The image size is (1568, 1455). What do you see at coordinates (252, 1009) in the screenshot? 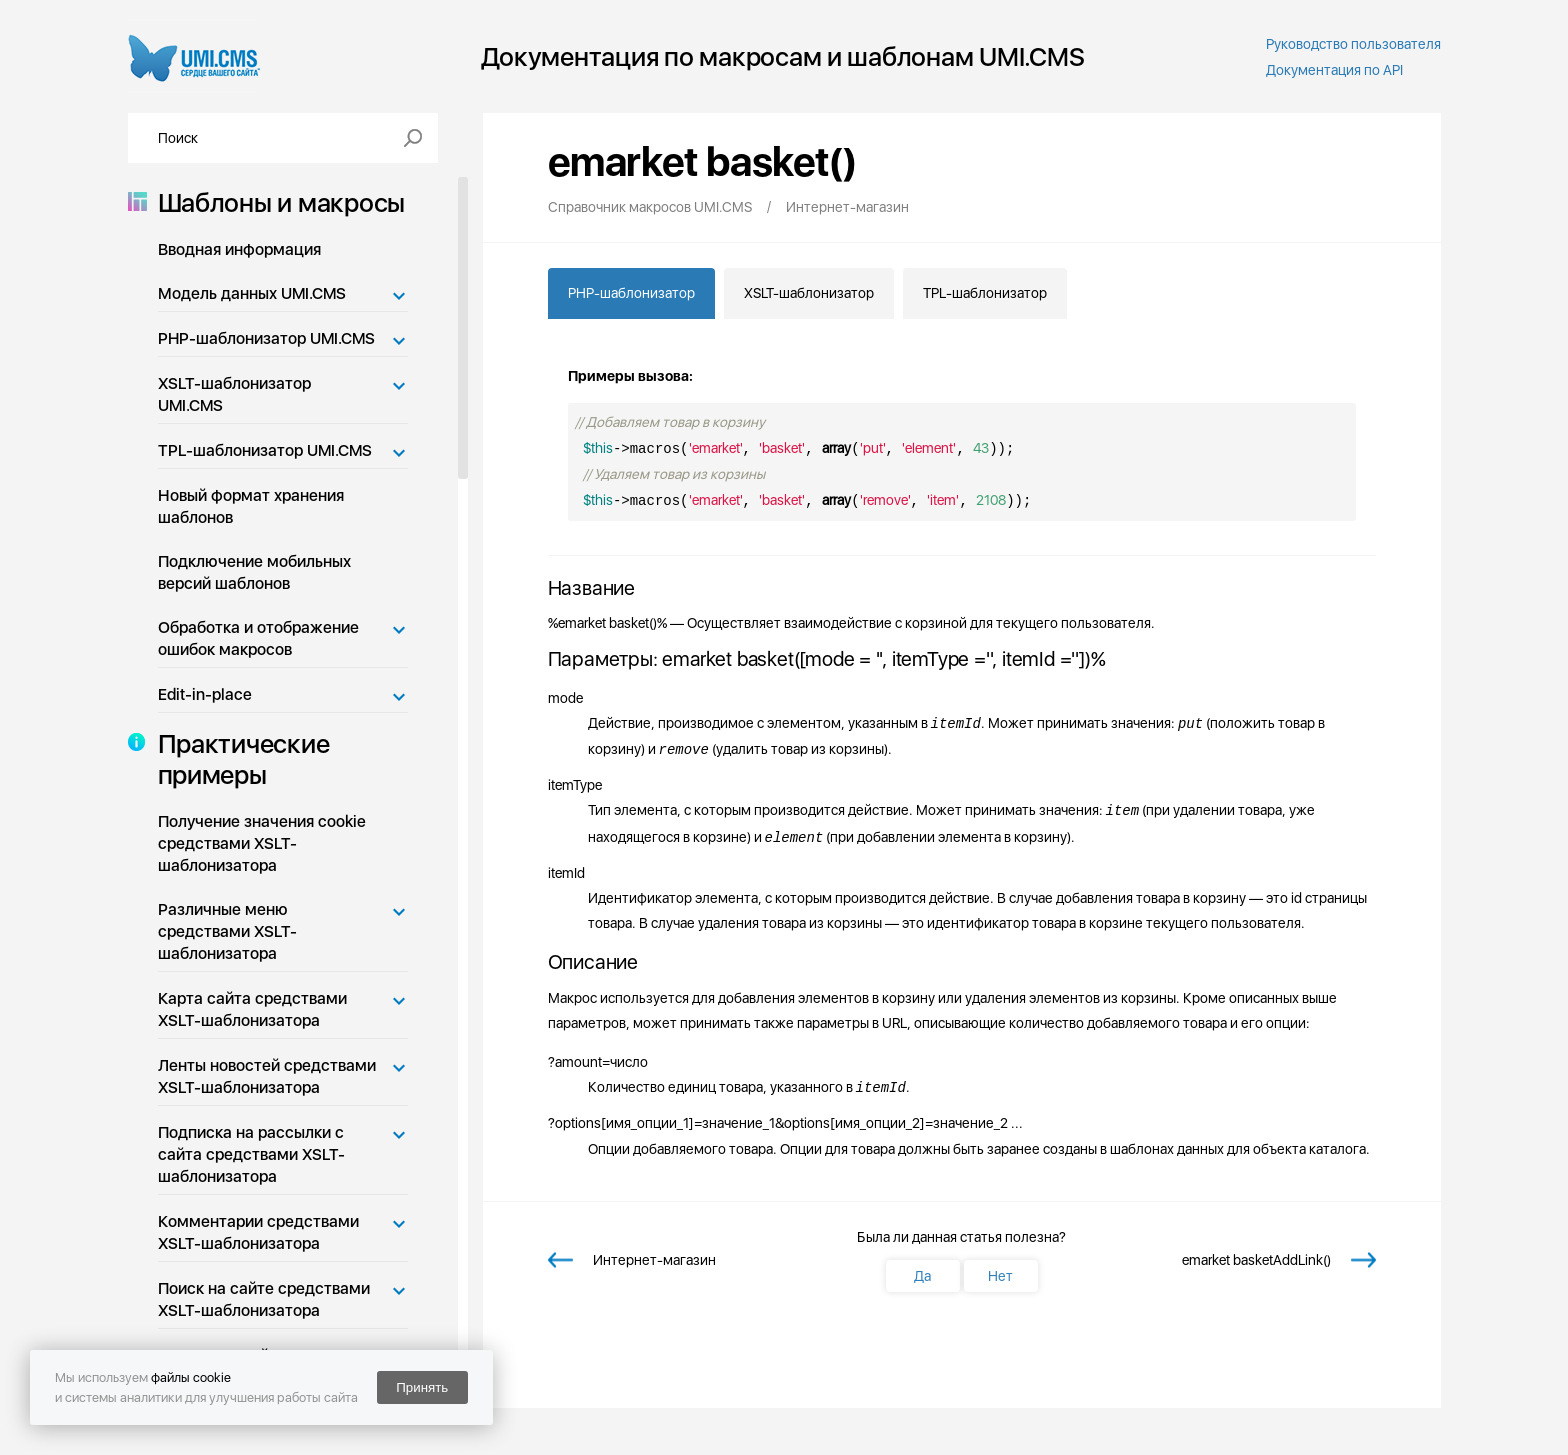
I see `Карта сайта средствами XSLT-шаблонизатора` at bounding box center [252, 1009].